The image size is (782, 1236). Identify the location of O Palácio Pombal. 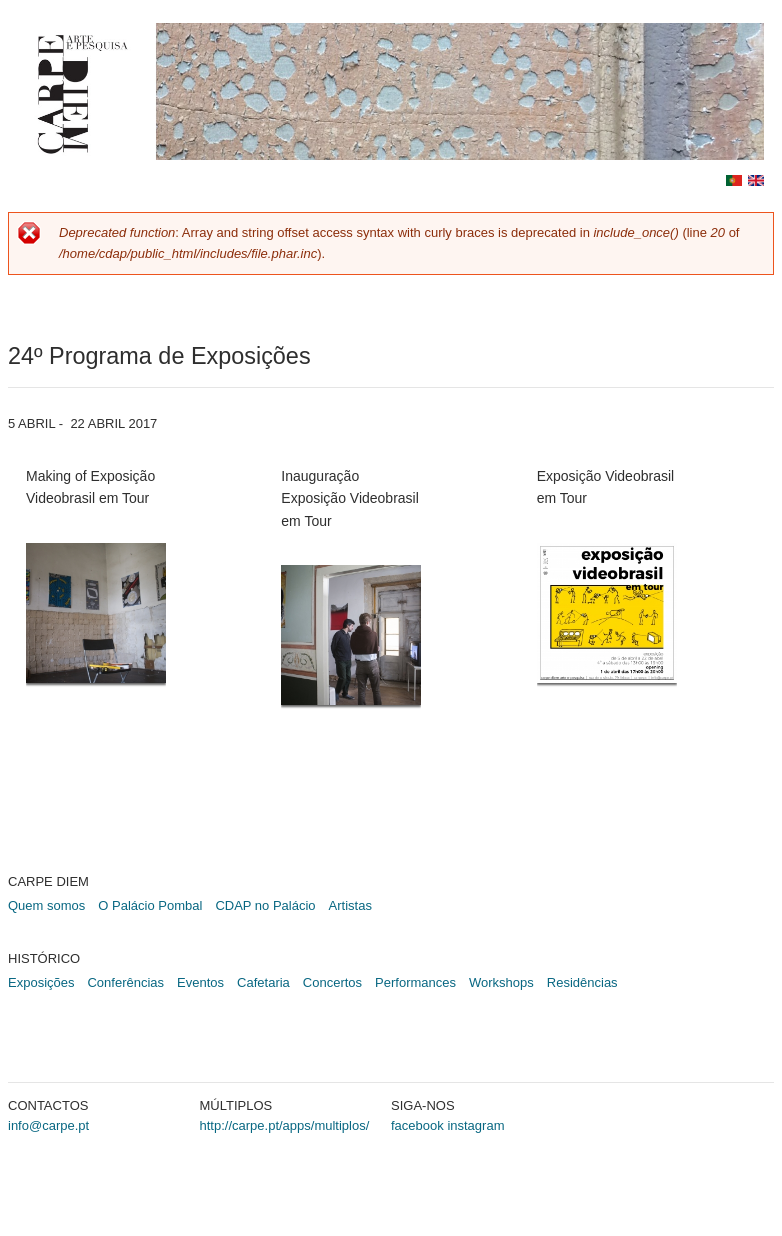
(150, 905).